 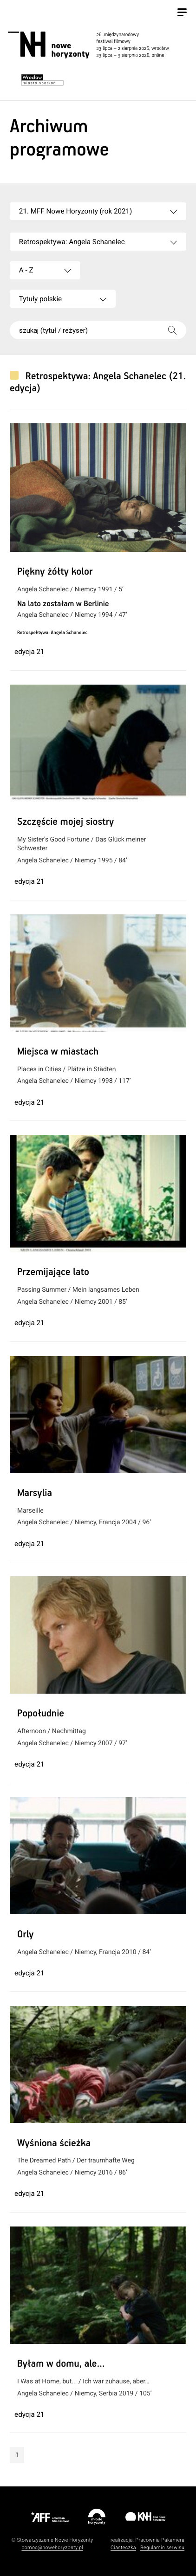 I want to click on Afternoon / Nachmittag, so click(x=51, y=1731).